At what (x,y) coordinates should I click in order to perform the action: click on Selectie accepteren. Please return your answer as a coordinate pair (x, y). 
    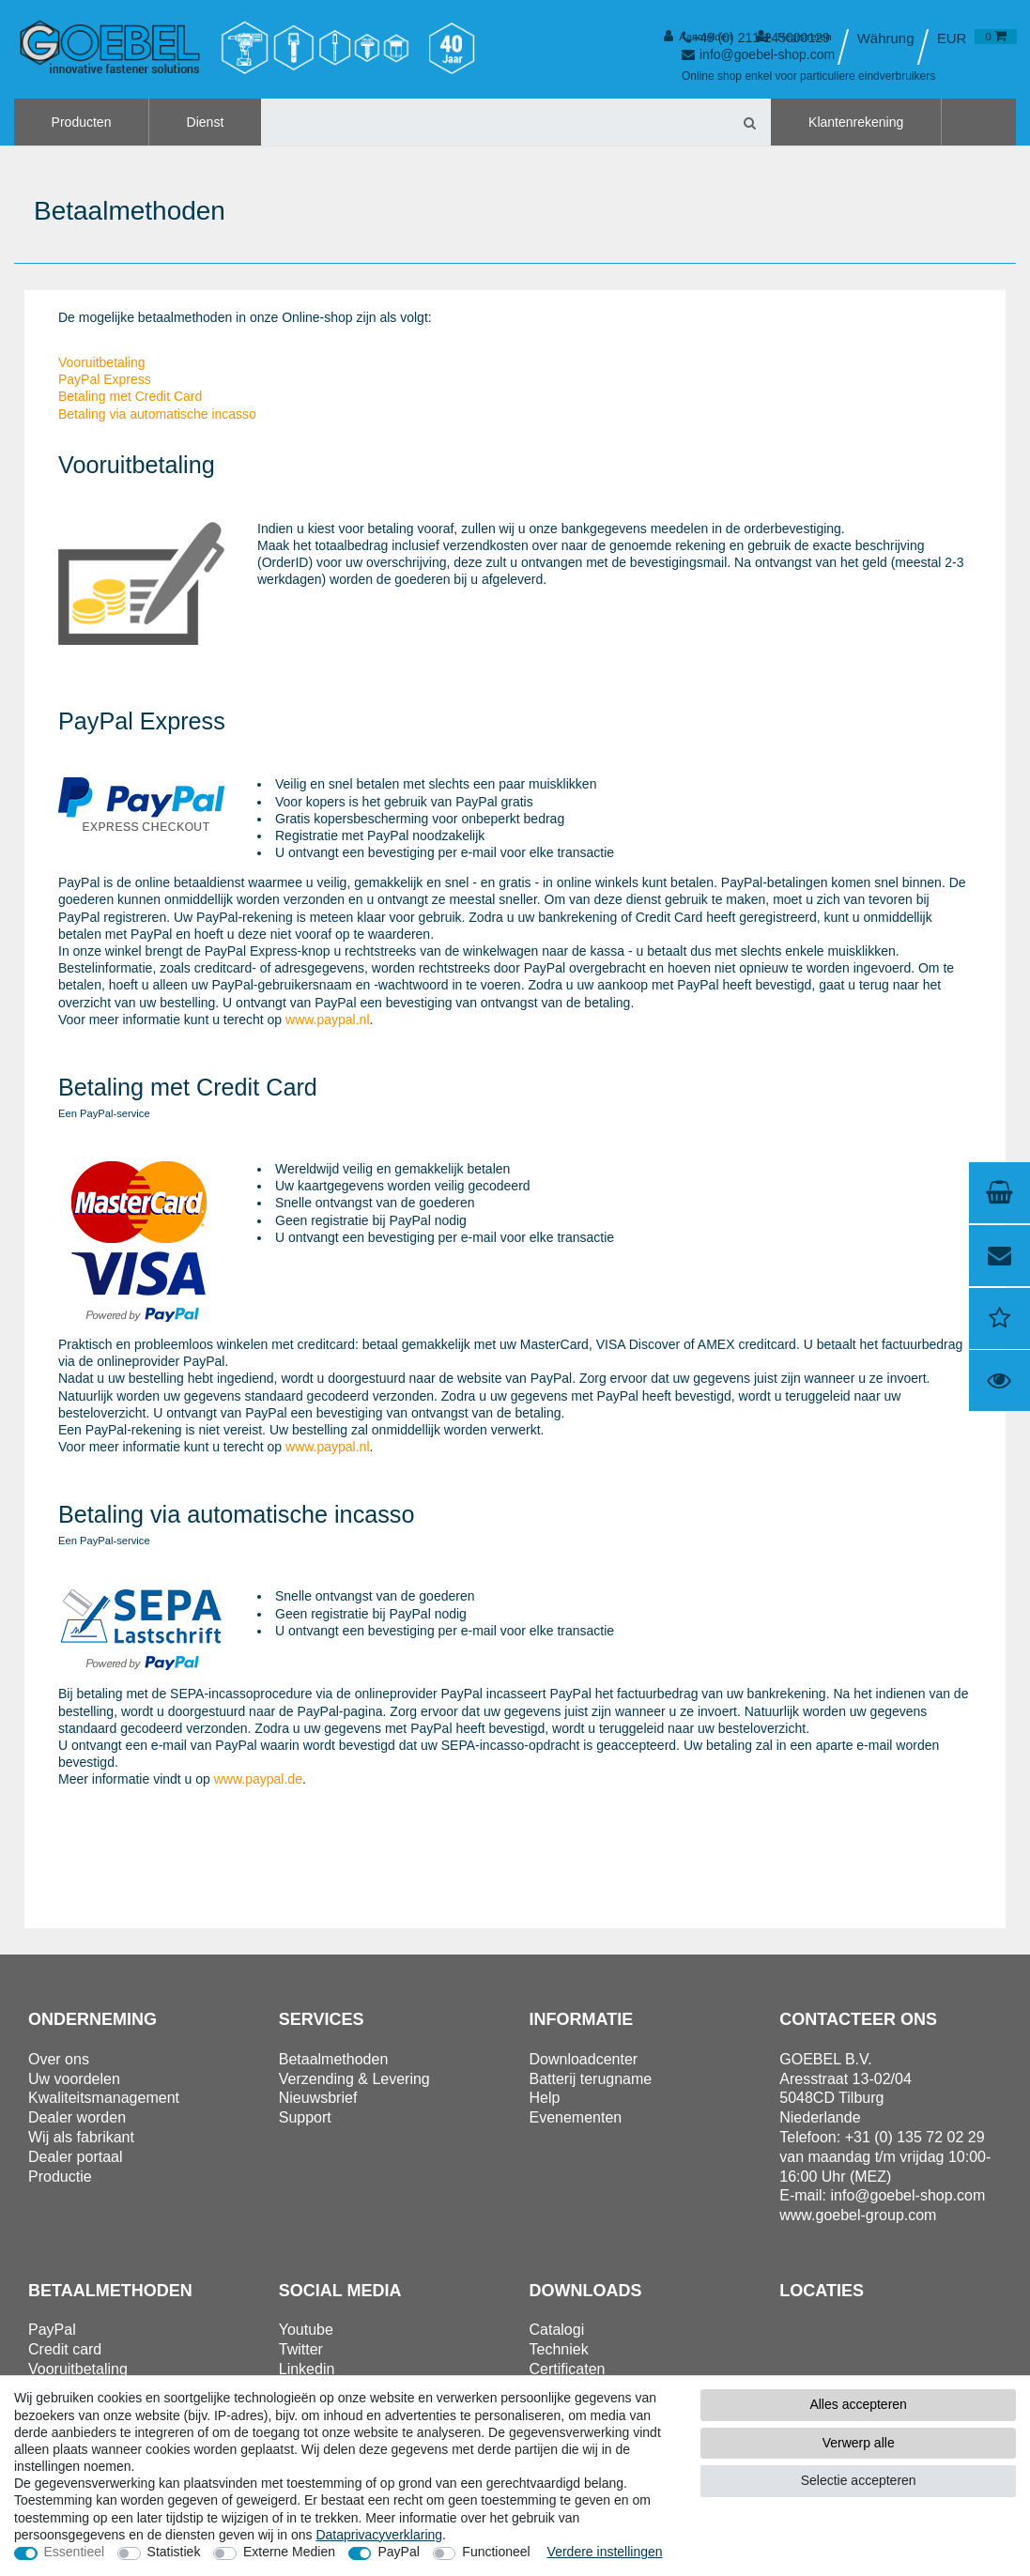
    Looking at the image, I should click on (858, 2480).